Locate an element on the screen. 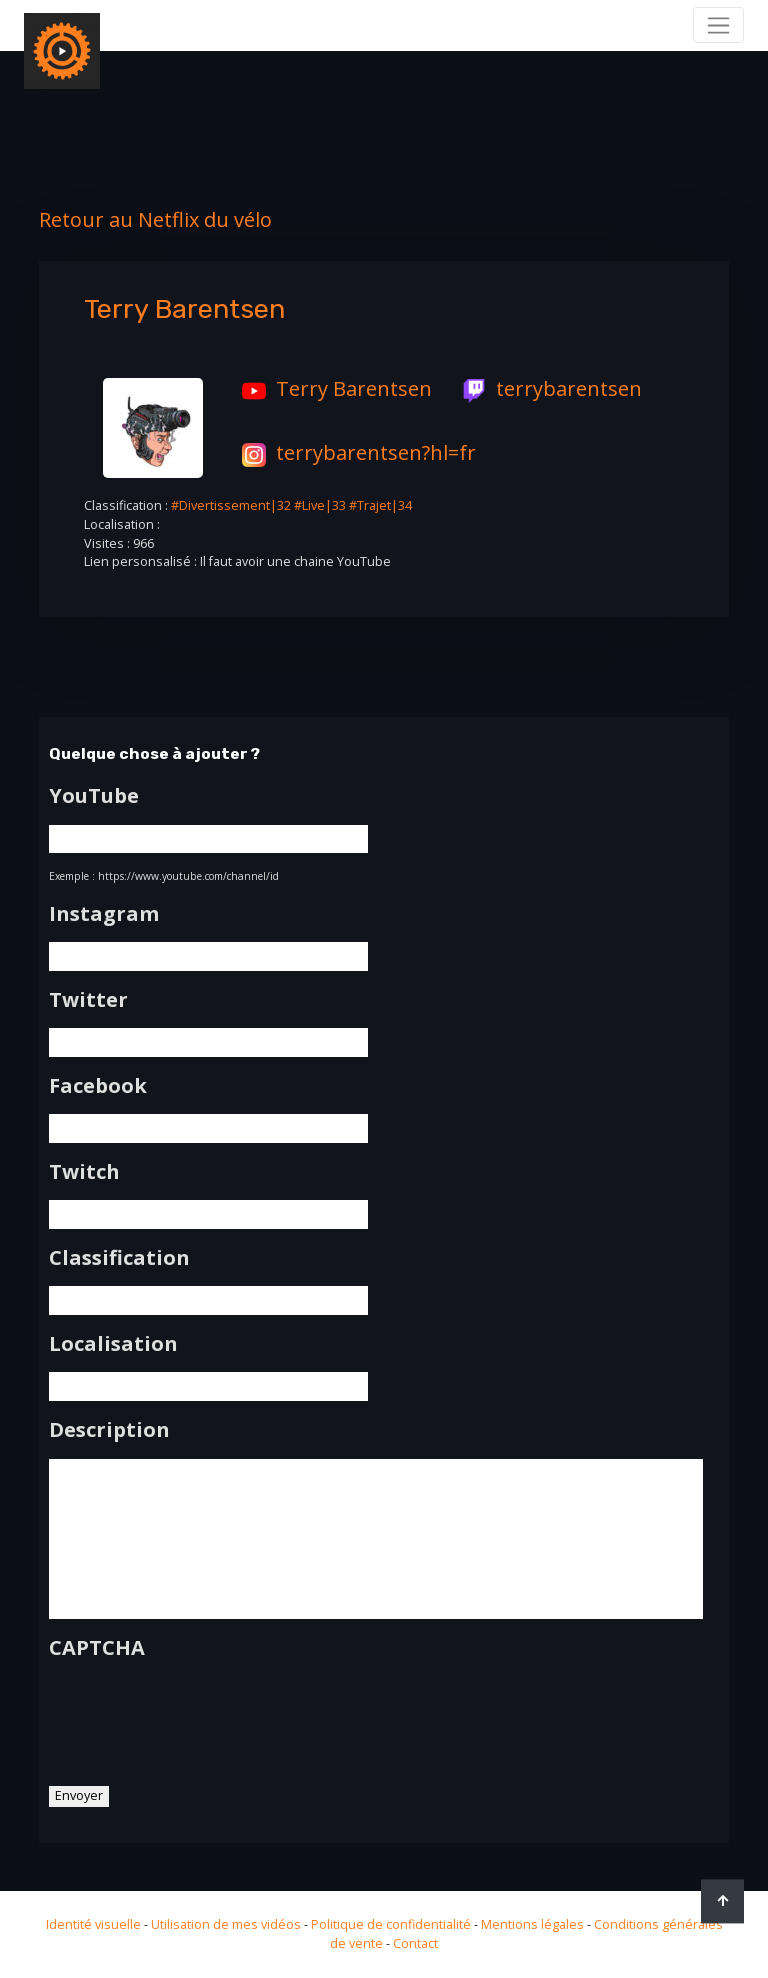 This screenshot has height=1978, width=768. [Toggle navigation] is located at coordinates (718, 25).